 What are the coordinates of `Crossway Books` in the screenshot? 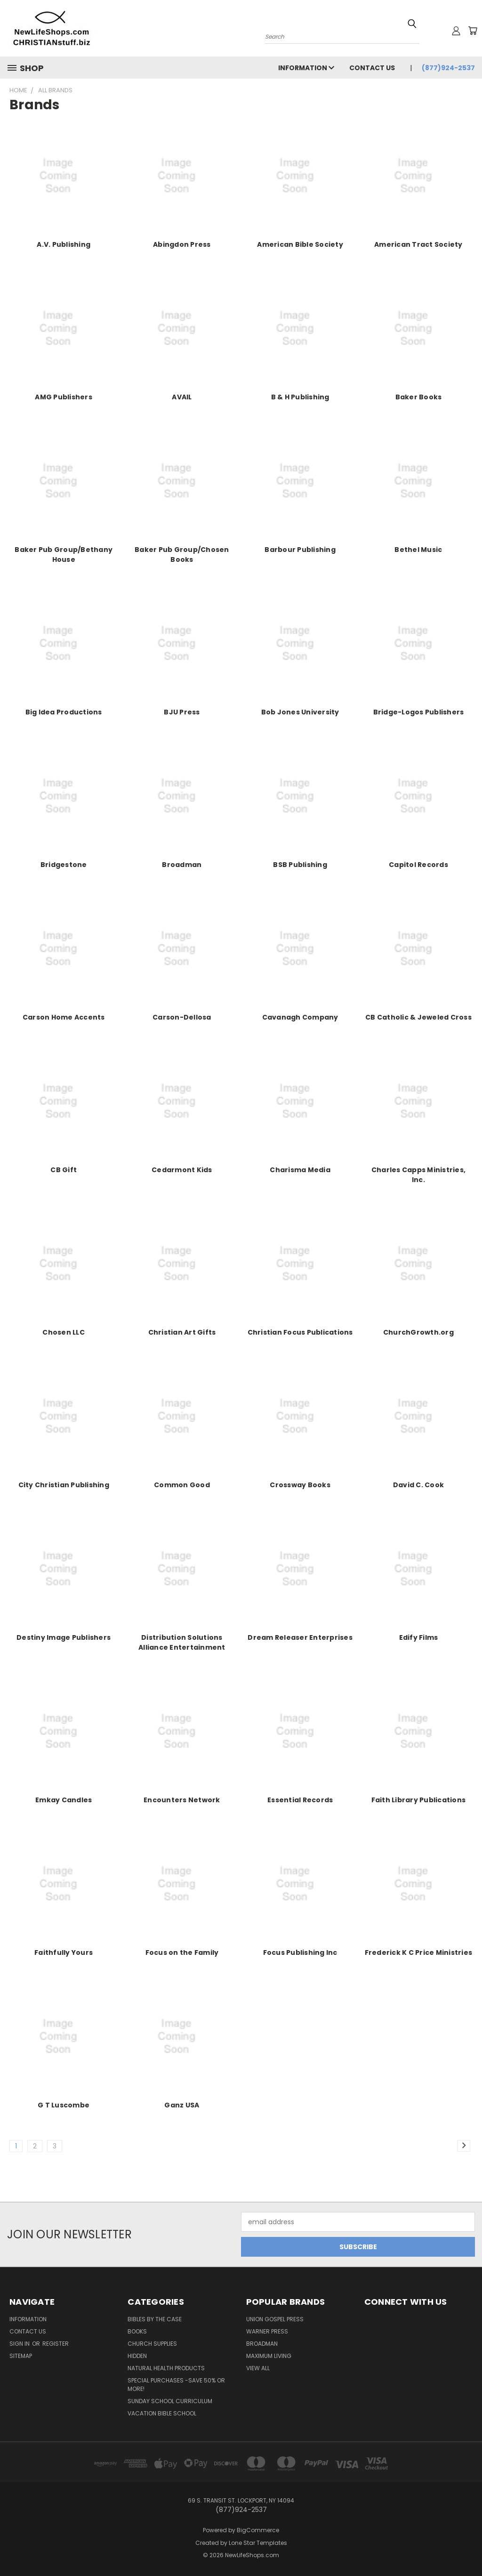 It's located at (300, 1485).